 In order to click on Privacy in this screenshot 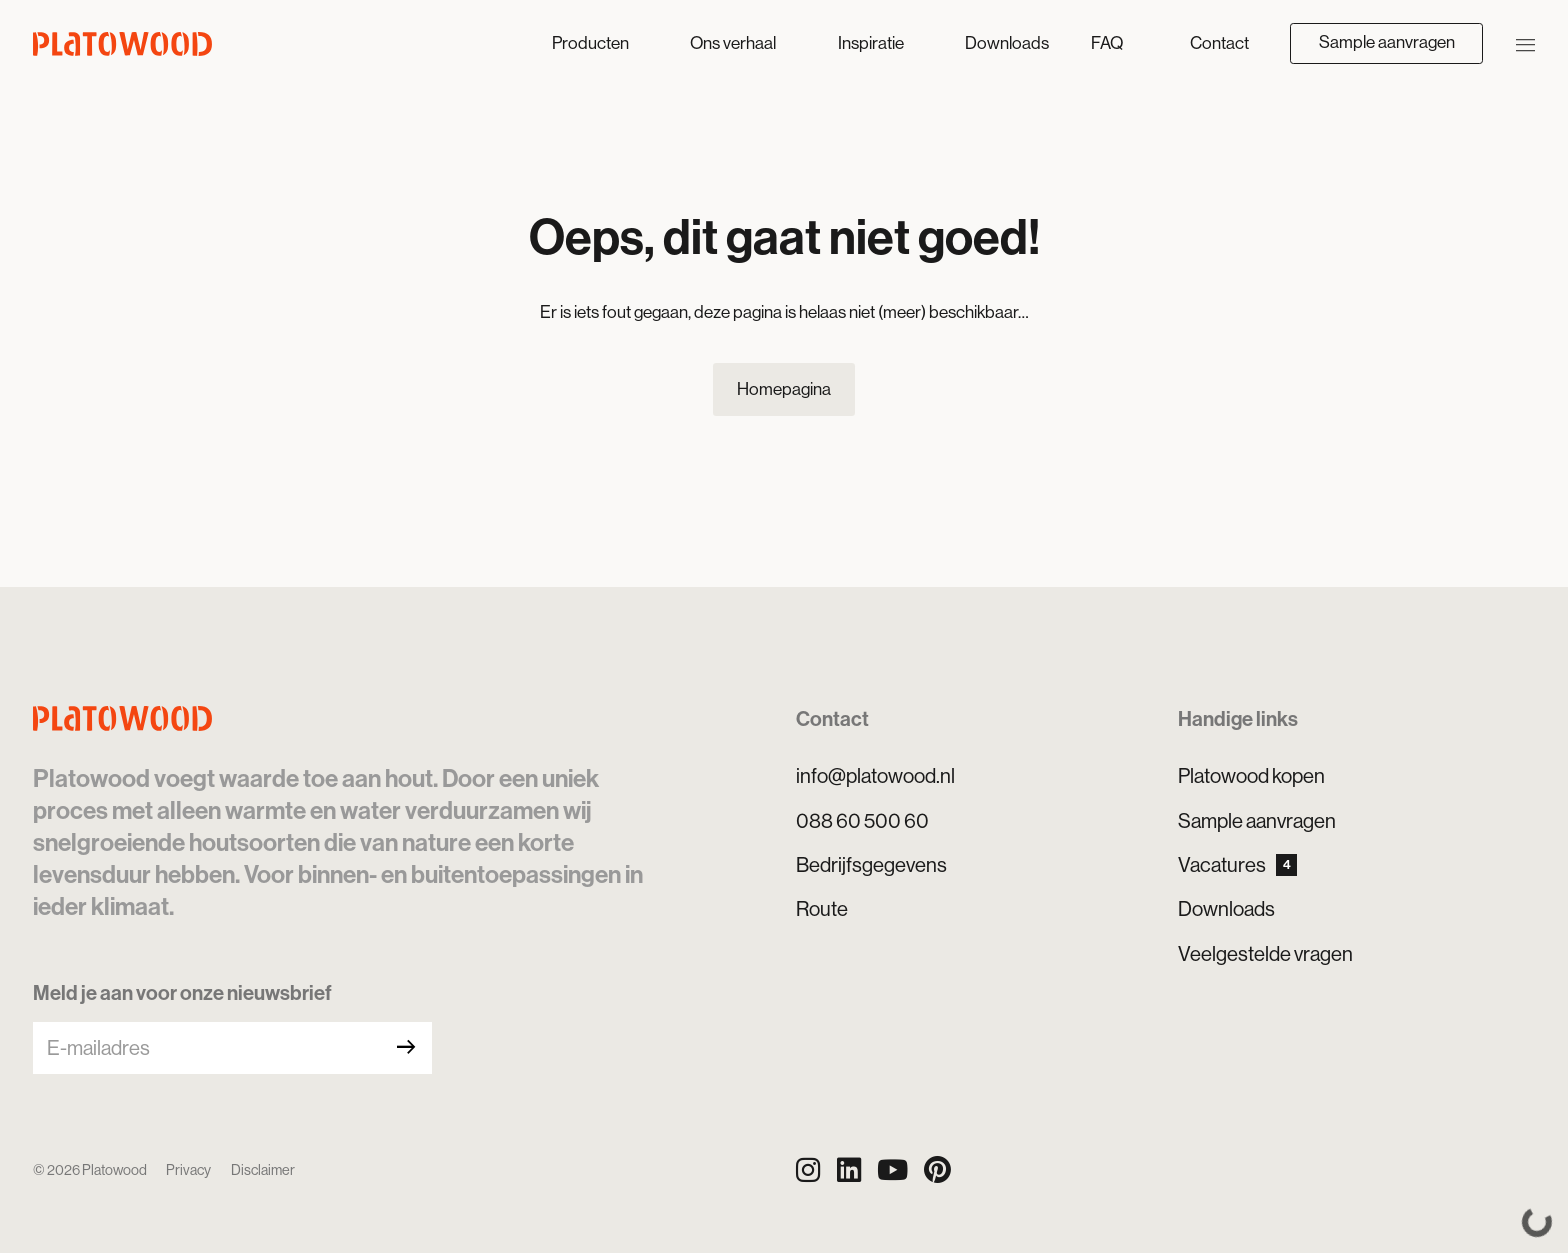, I will do `click(188, 1170)`.